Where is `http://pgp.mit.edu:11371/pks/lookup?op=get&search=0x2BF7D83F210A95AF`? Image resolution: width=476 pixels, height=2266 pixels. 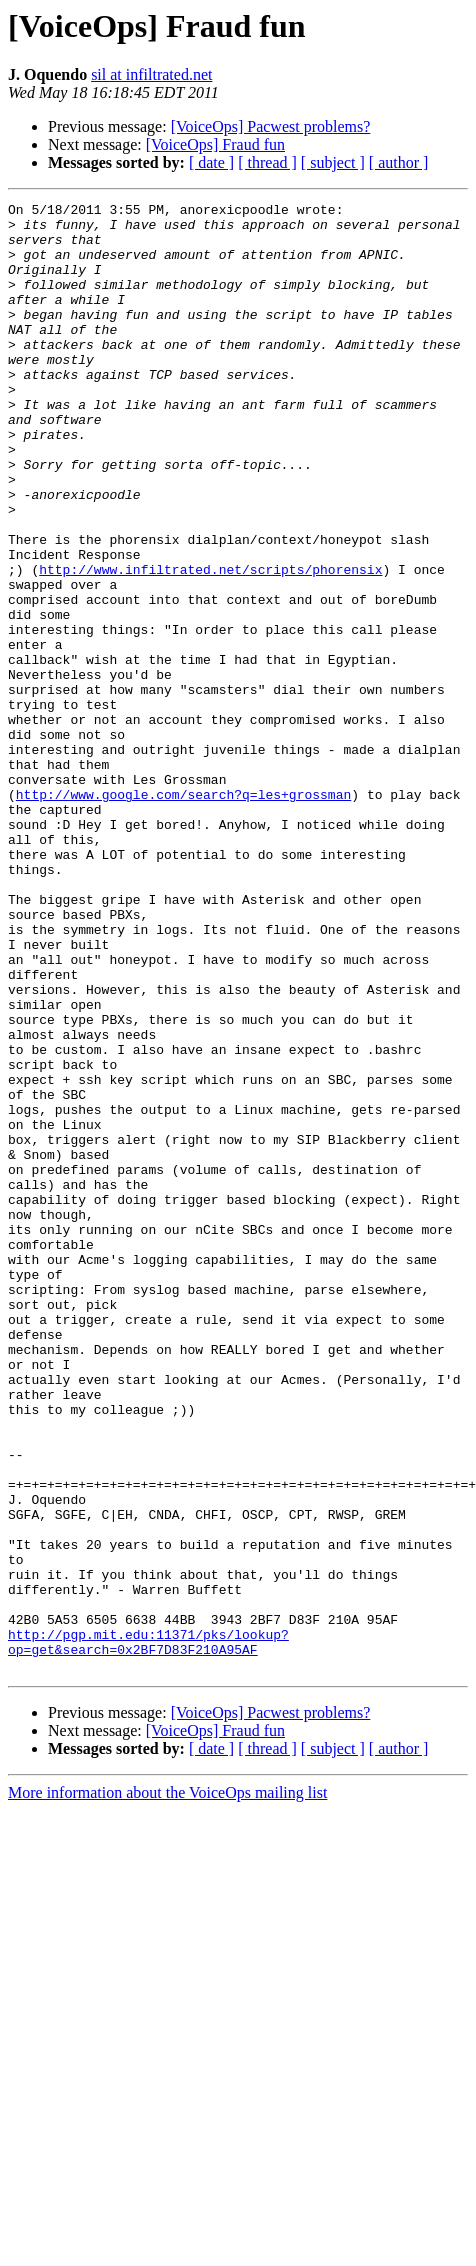 http://pgp.mit.edu:11371/pks/lookup?op=get&search=0x2BF7D83F210A95AF is located at coordinates (148, 1931).